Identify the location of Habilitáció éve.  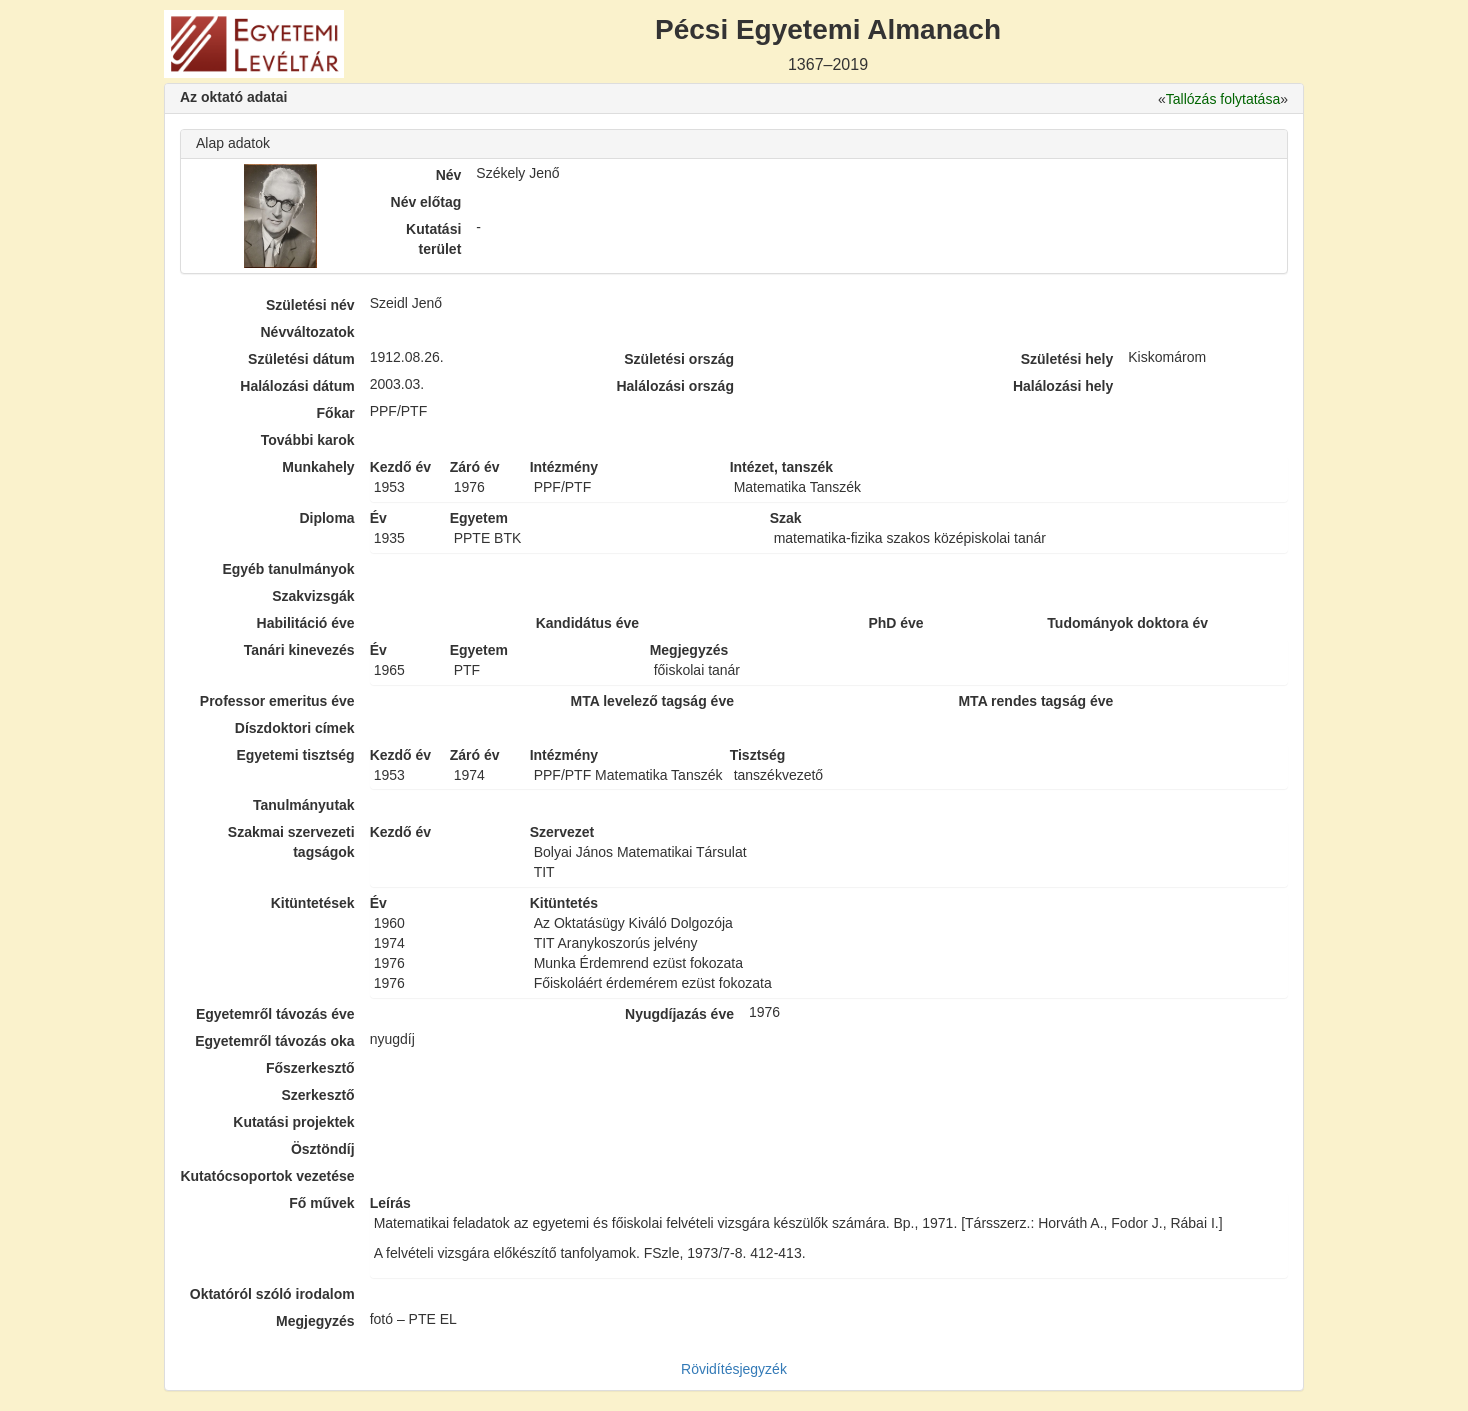
(306, 623).